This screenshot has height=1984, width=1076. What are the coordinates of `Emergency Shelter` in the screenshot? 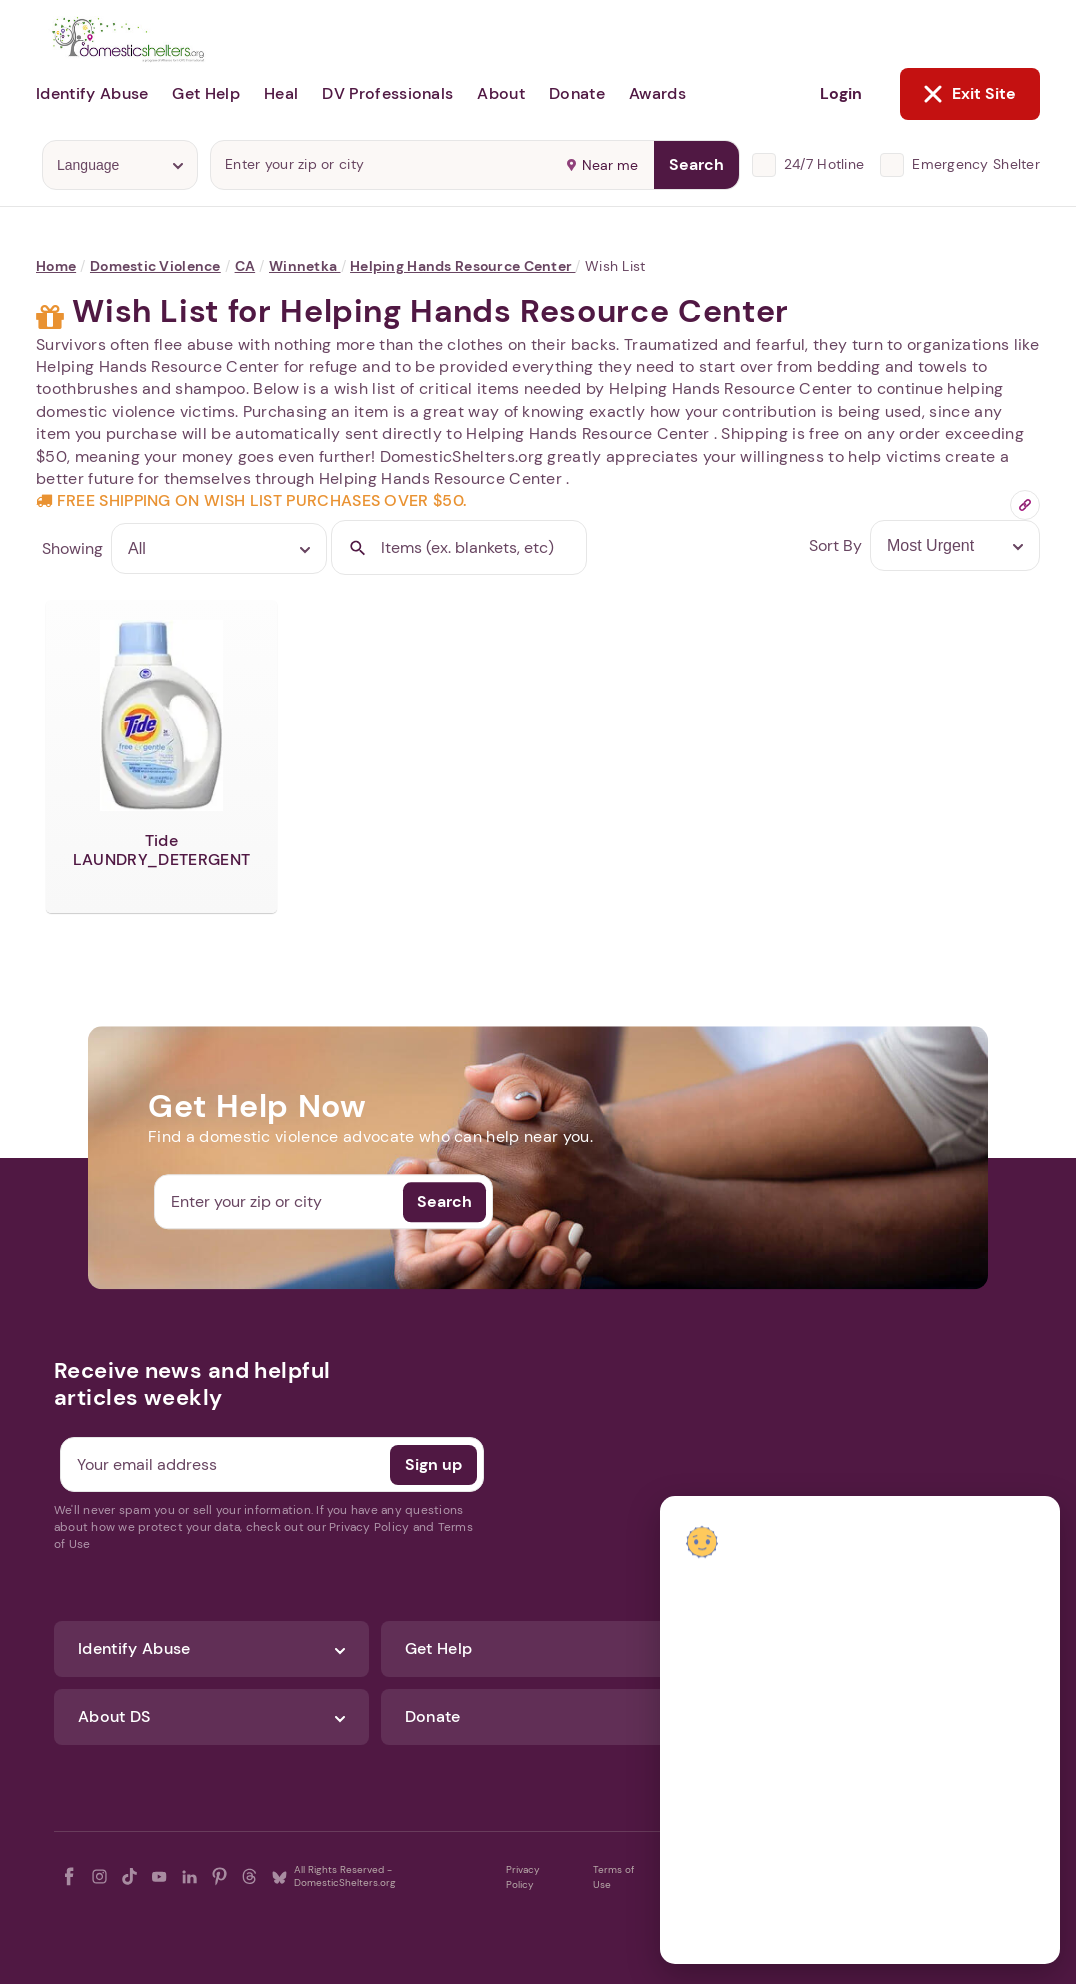 It's located at (976, 164).